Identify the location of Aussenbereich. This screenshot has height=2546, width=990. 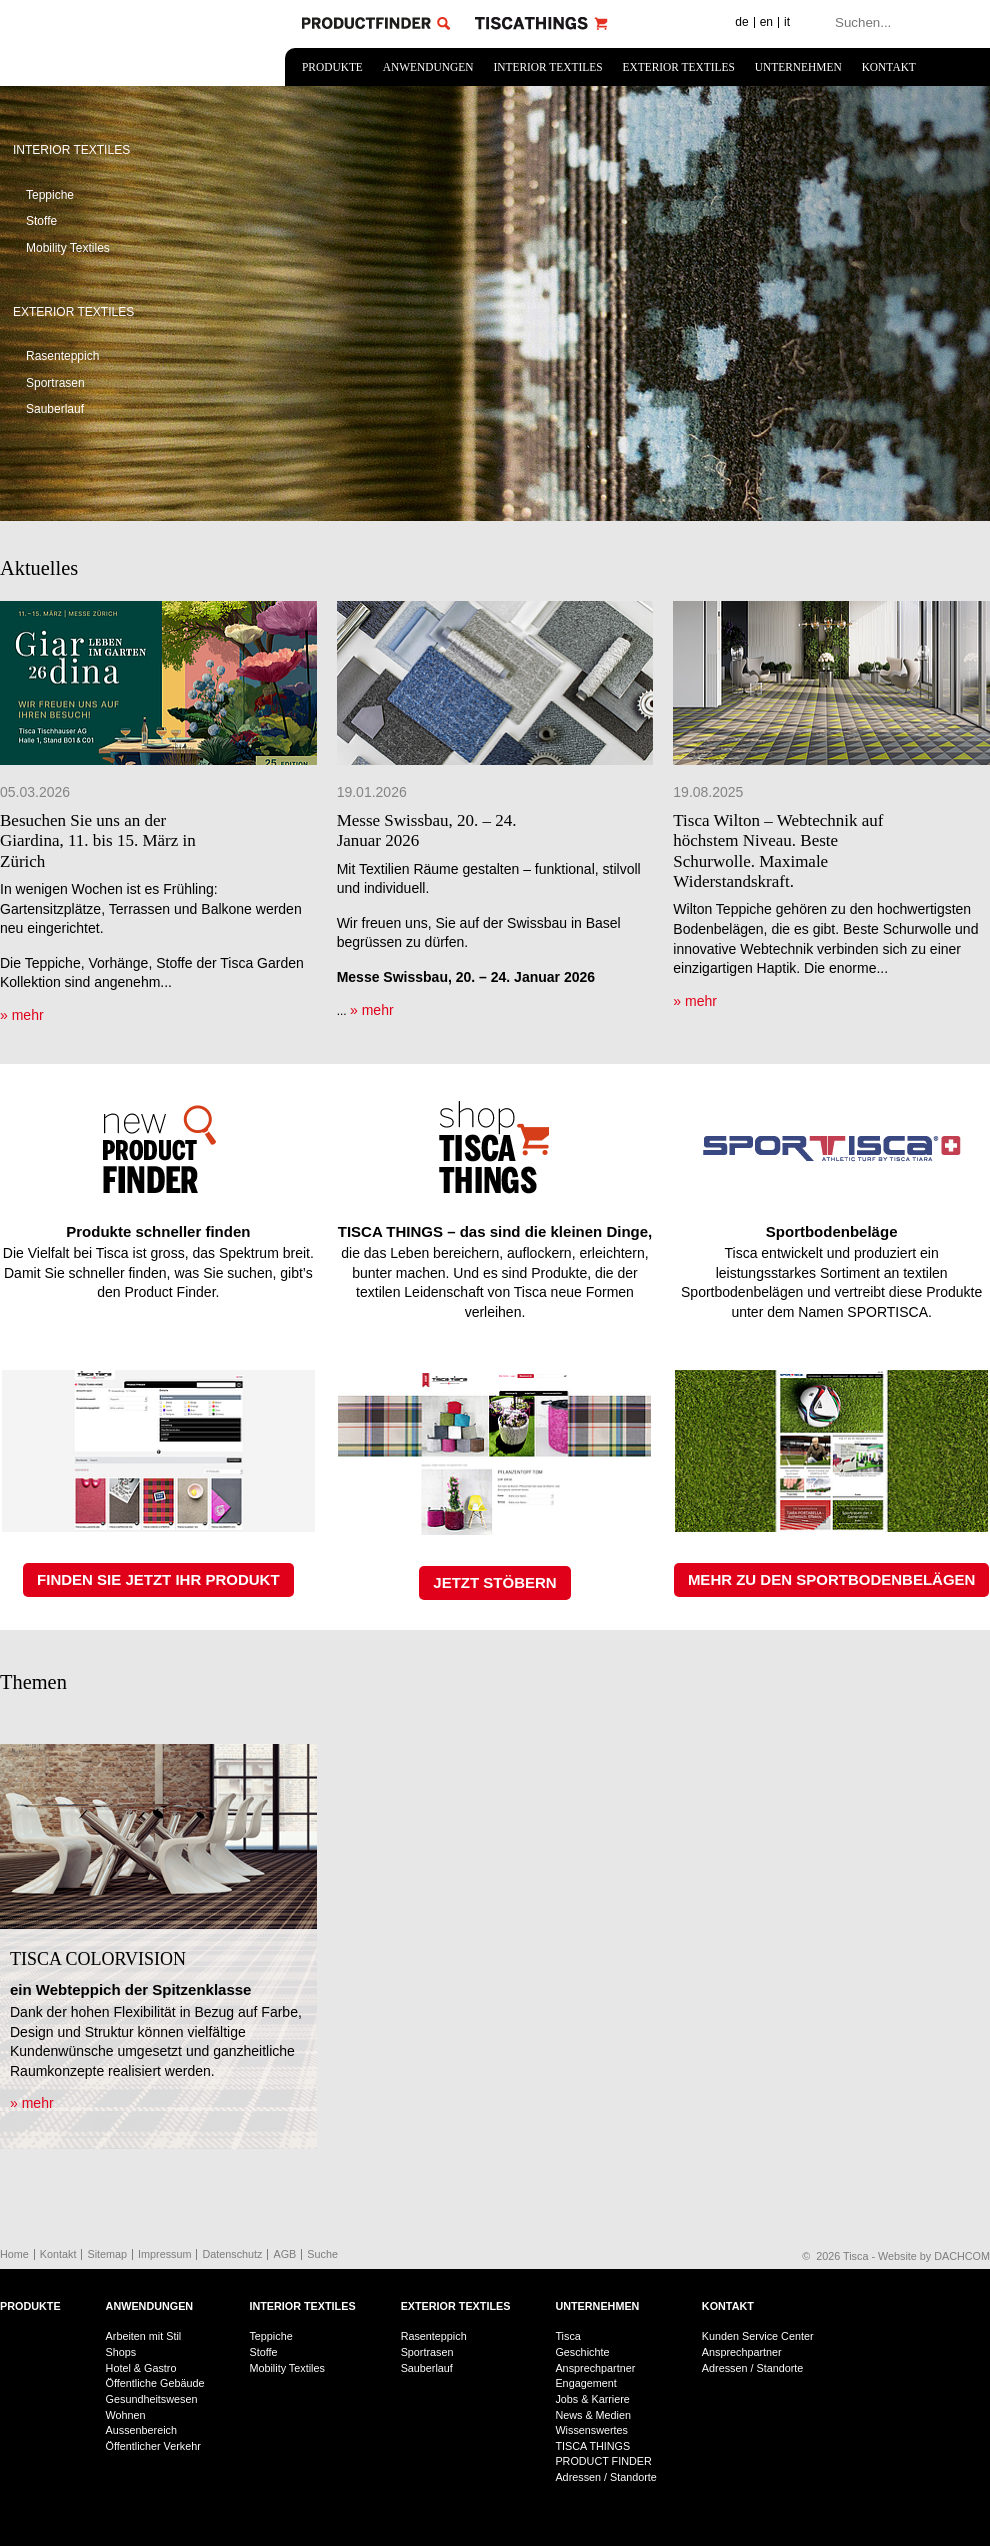
(141, 2430).